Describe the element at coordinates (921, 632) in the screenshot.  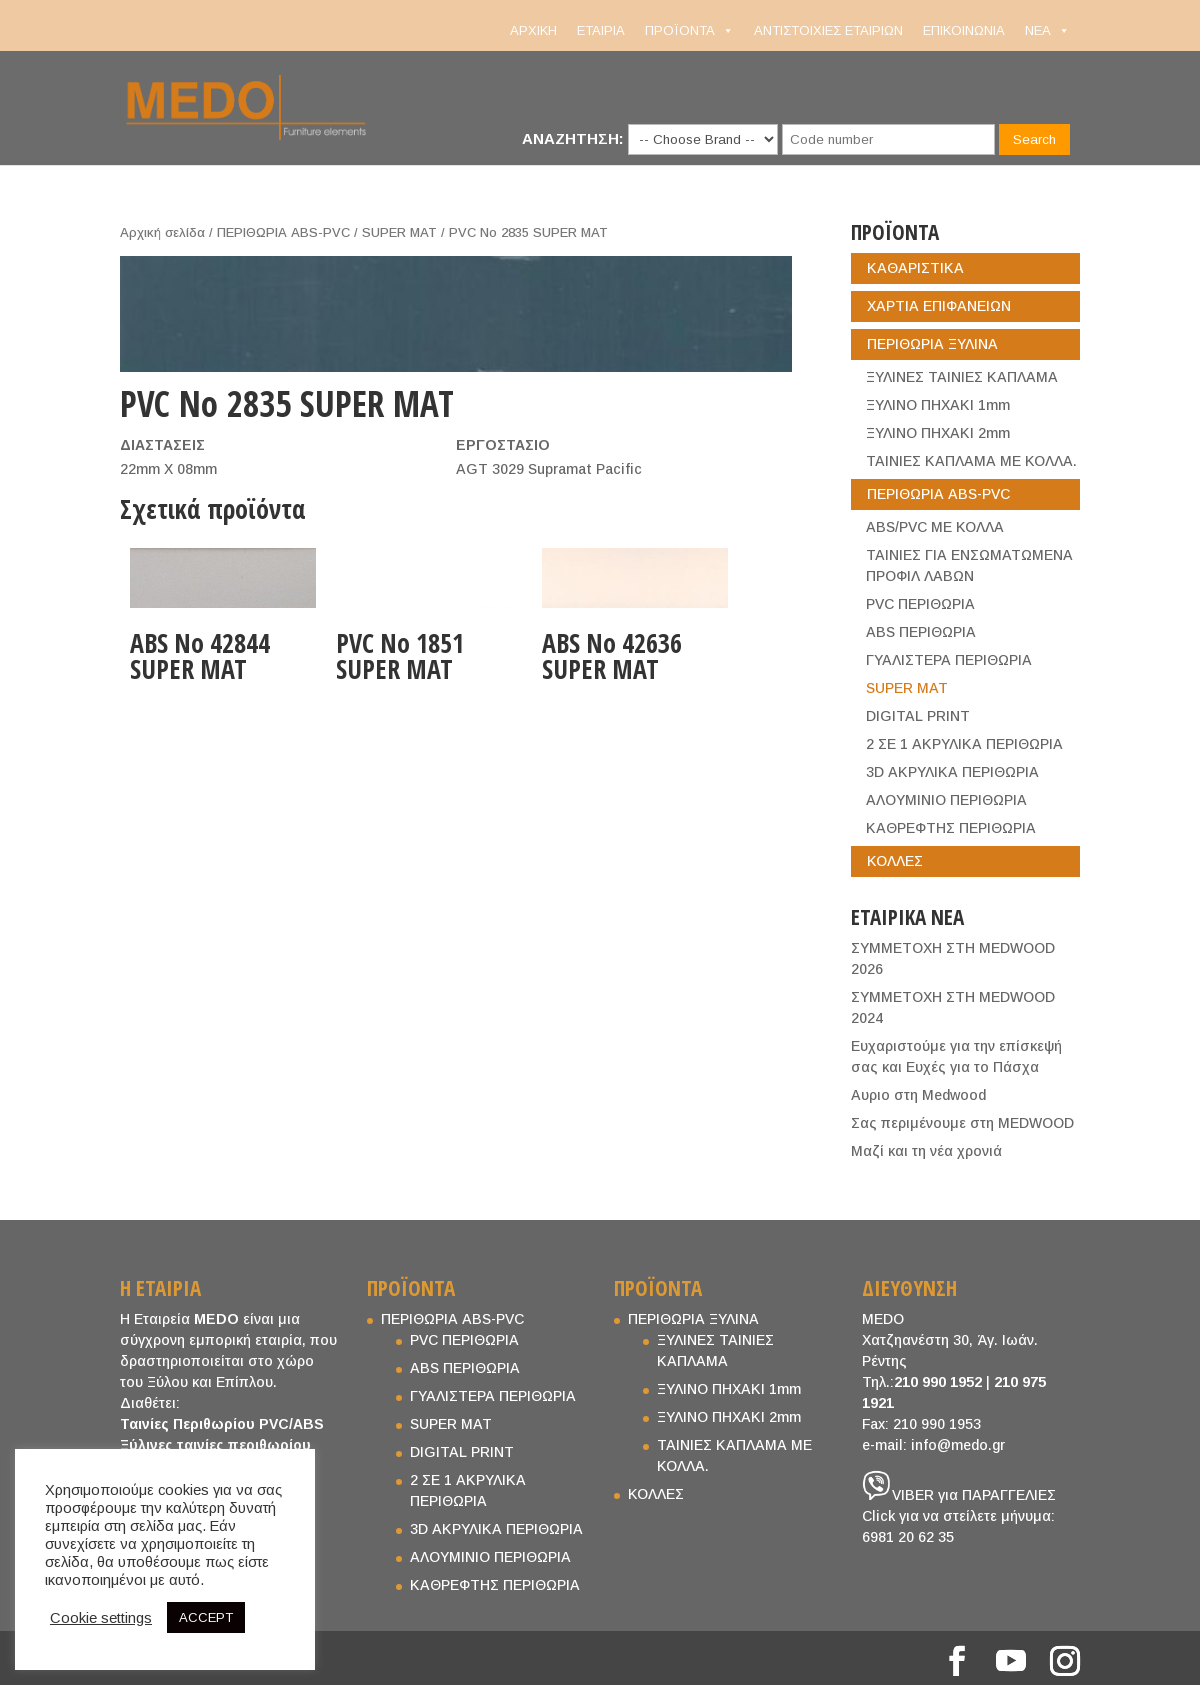
I see `ABS ΠΕΡΙΘΩΡΙΑ` at that location.